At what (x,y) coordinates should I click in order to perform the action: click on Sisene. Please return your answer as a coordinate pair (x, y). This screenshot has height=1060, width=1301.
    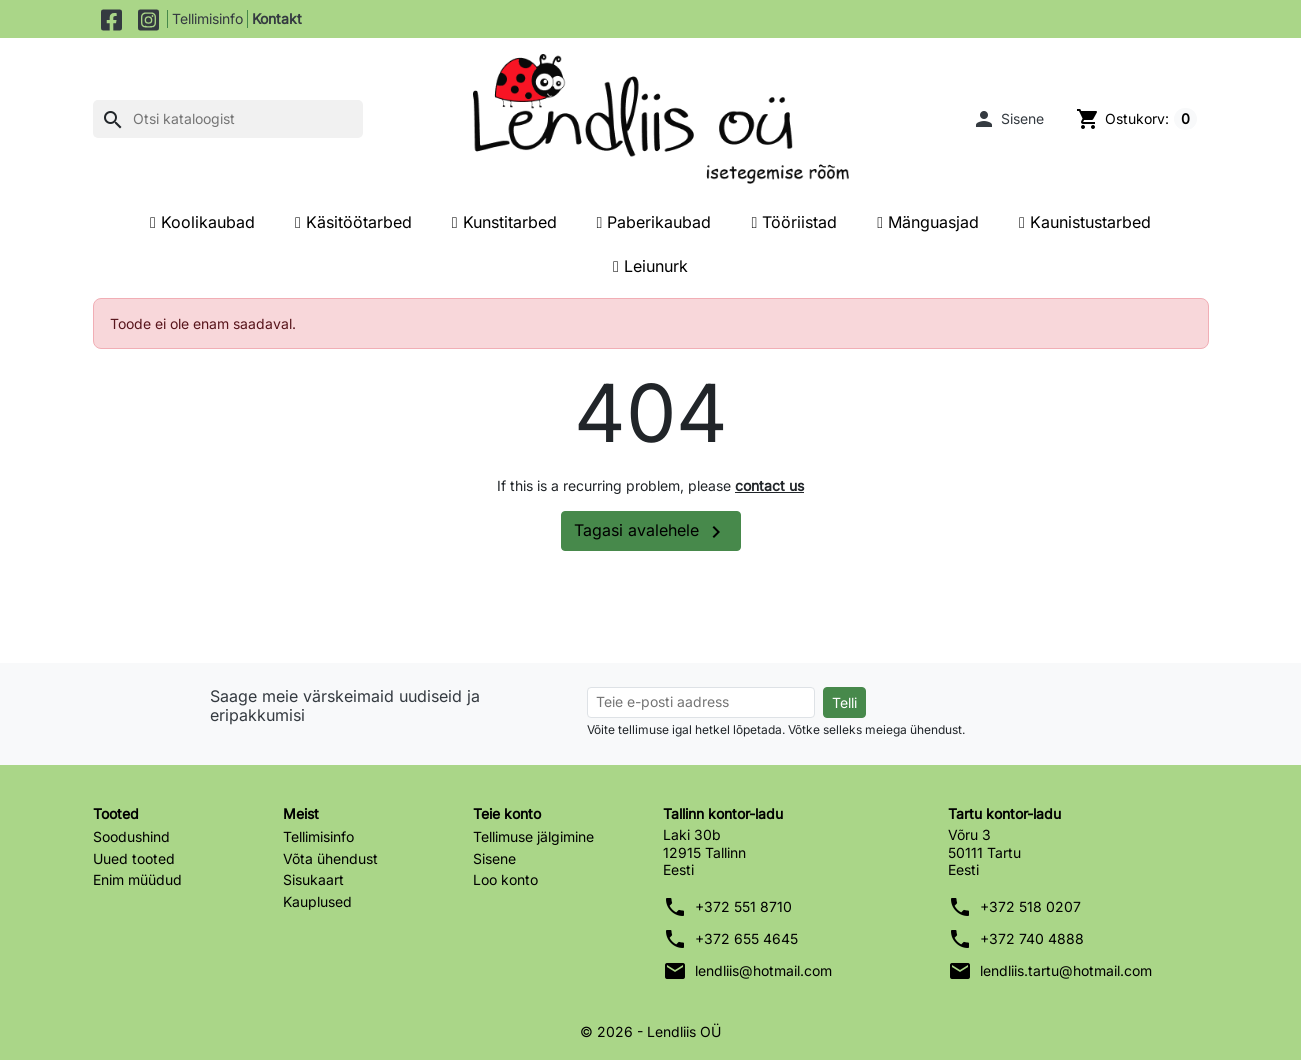
    Looking at the image, I should click on (494, 858).